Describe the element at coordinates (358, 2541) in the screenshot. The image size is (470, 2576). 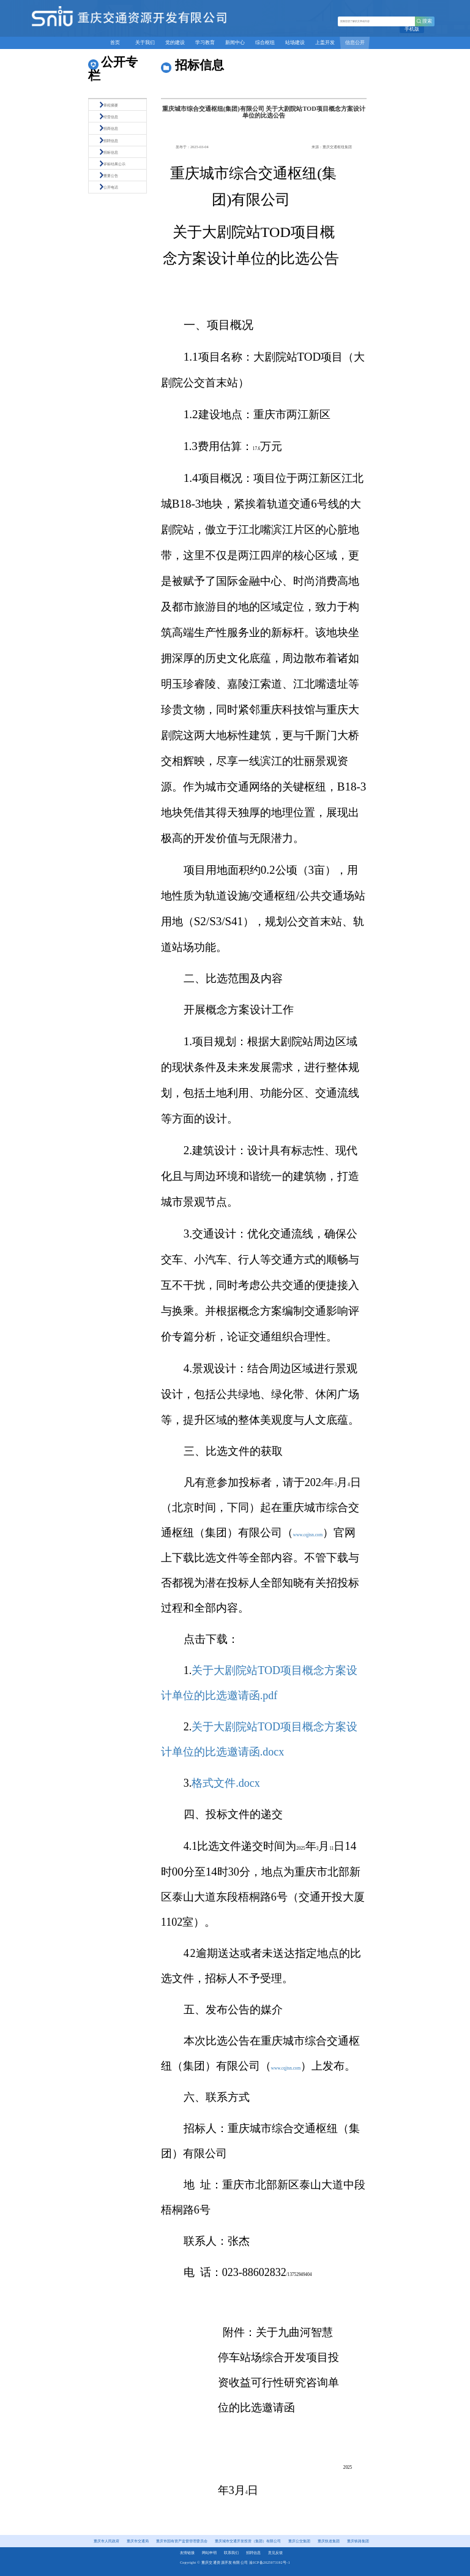
I see `重庆铁路集团` at that location.